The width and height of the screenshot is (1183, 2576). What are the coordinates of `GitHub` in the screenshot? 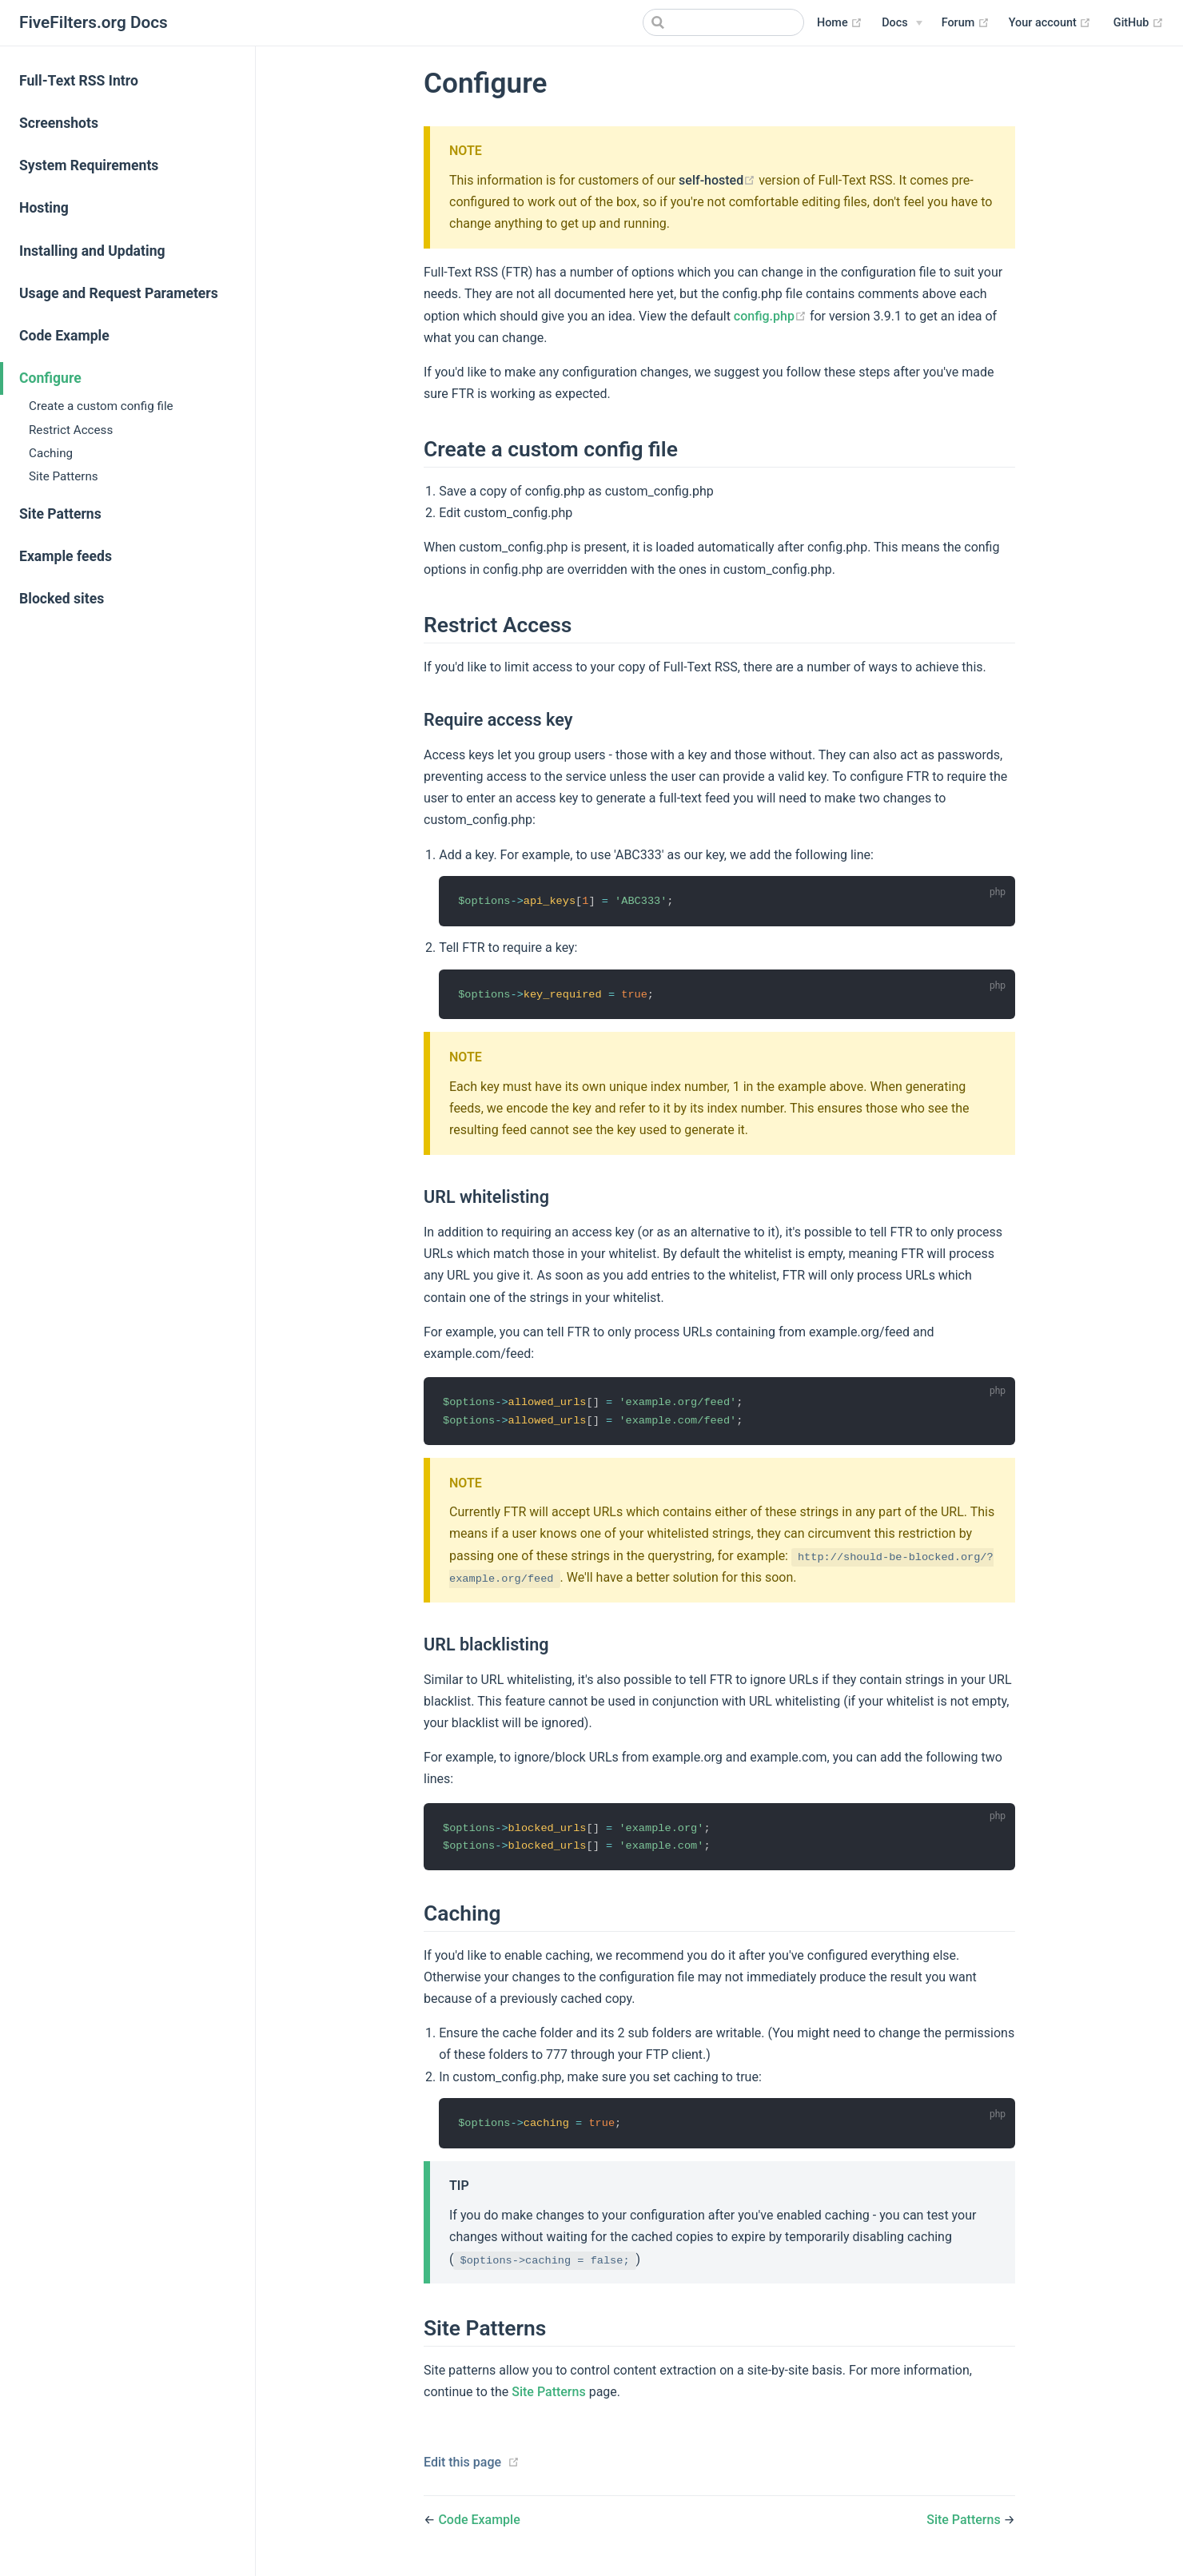 It's located at (1138, 23).